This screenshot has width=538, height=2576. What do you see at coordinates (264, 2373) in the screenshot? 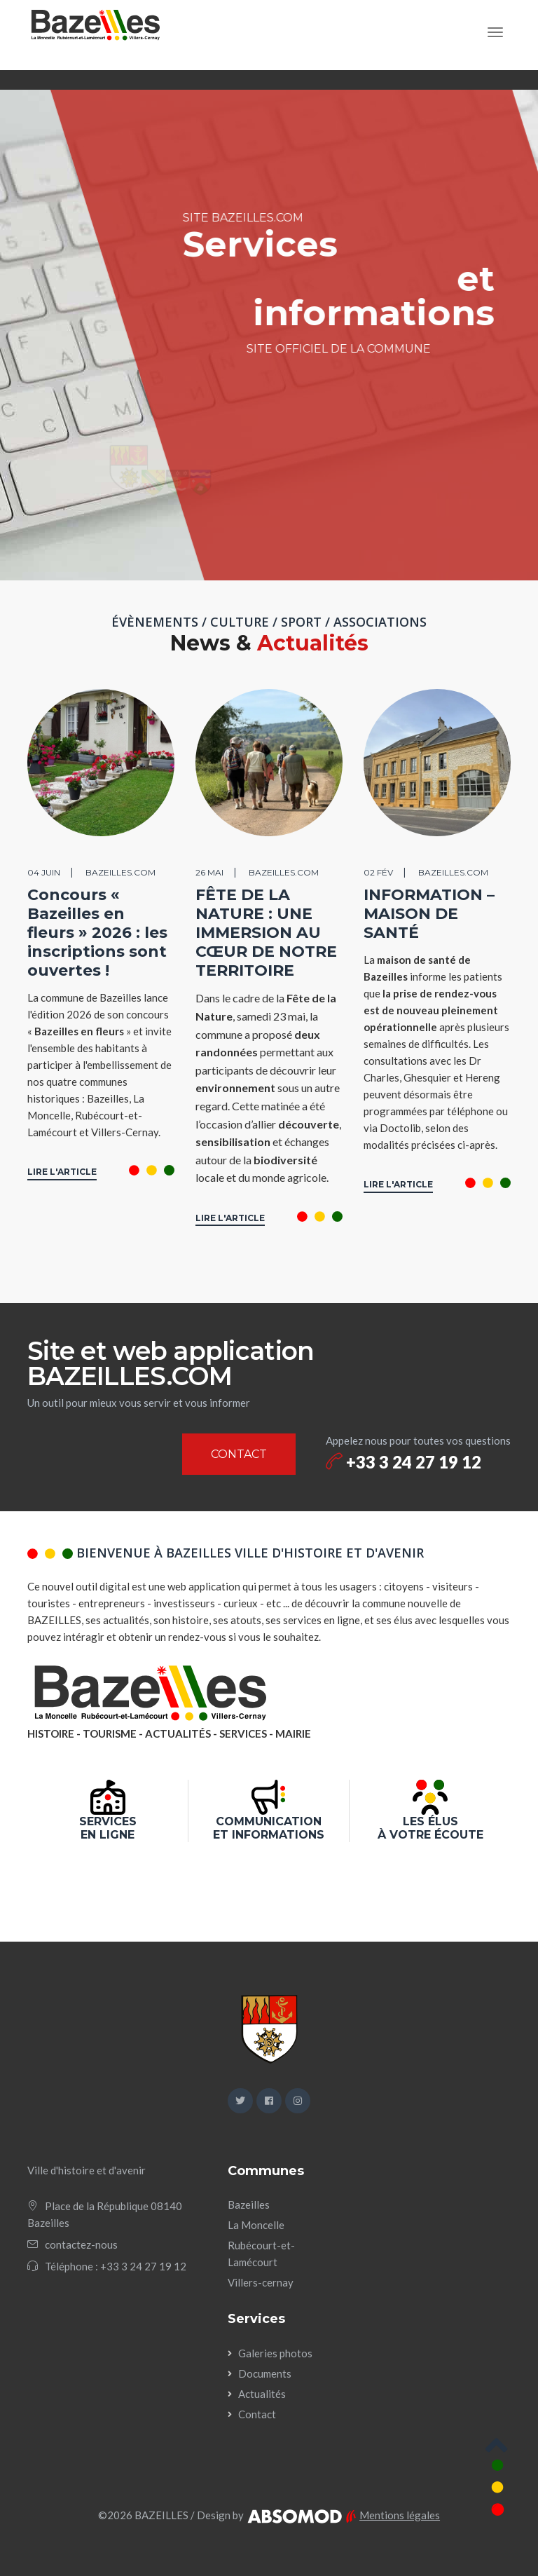
I see `Documents` at bounding box center [264, 2373].